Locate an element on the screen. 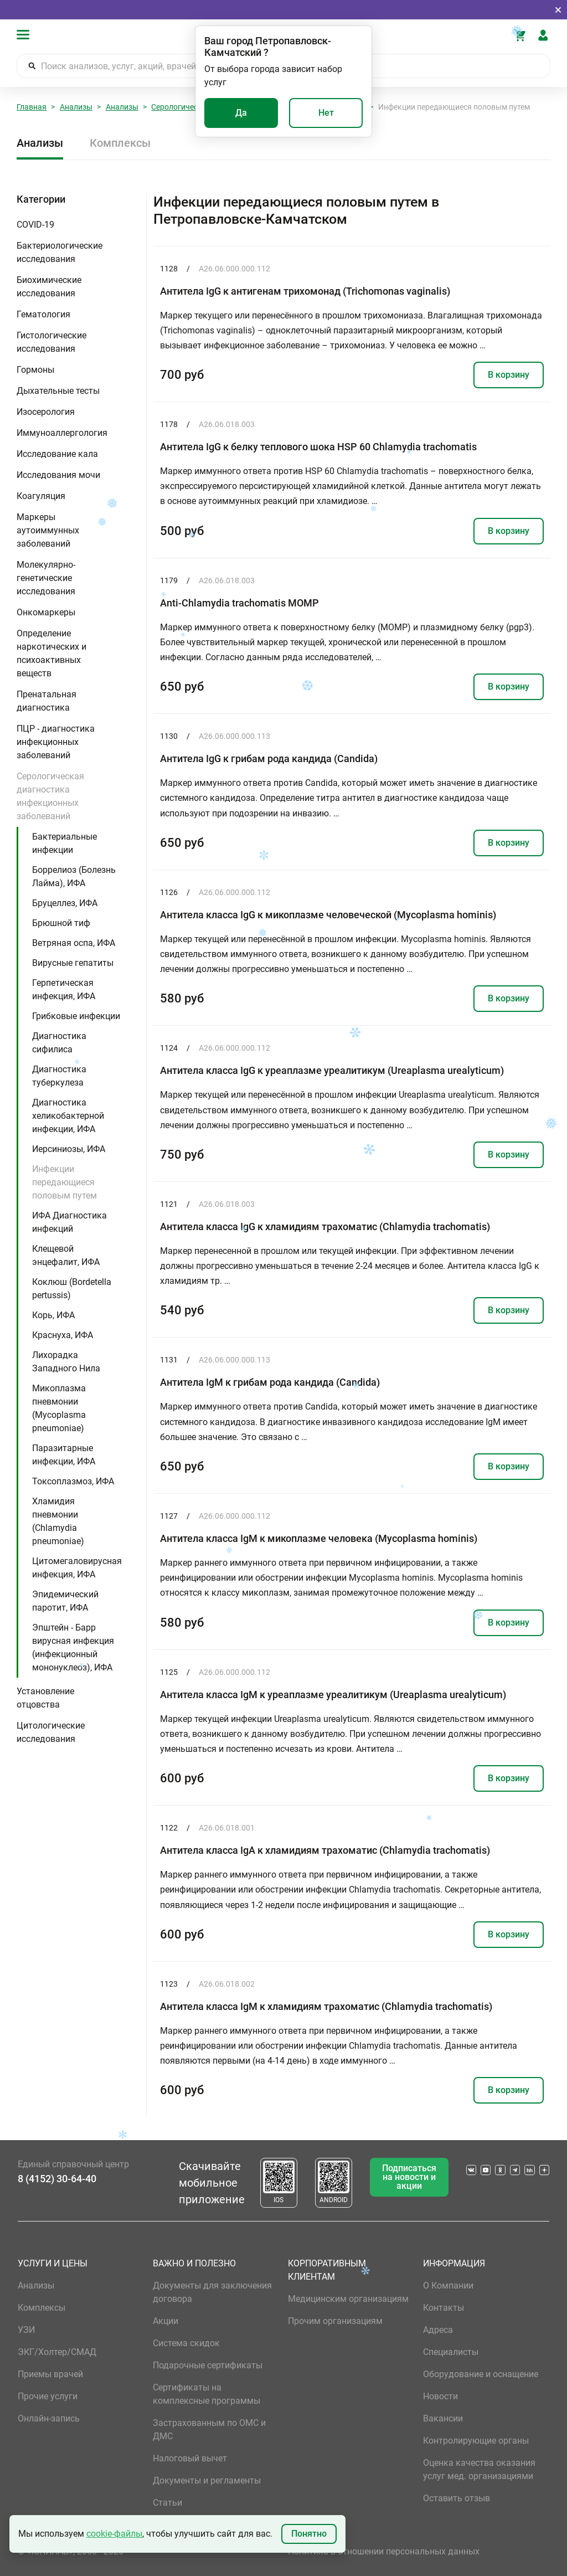 This screenshot has width=567, height=2576. Диагностика сифилиса is located at coordinates (59, 1043).